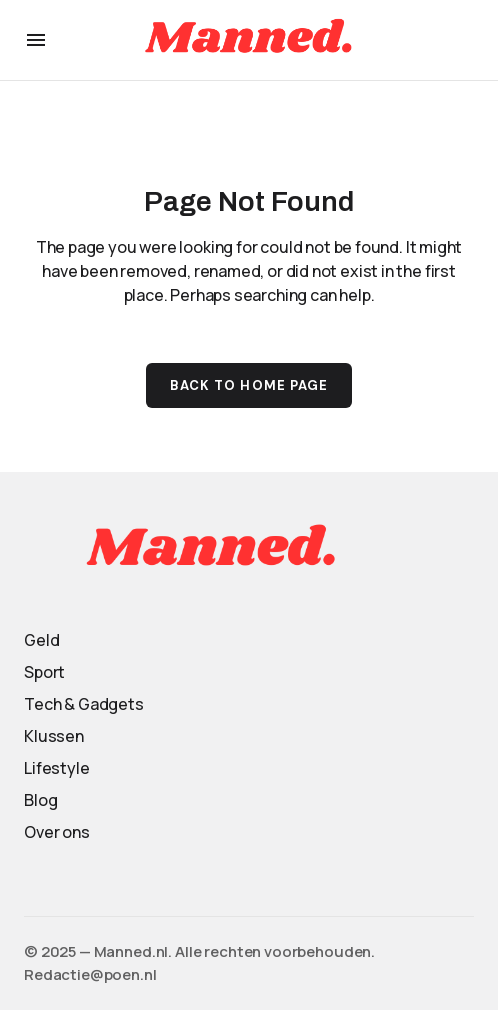 This screenshot has width=498, height=1010. I want to click on Sport, so click(44, 672).